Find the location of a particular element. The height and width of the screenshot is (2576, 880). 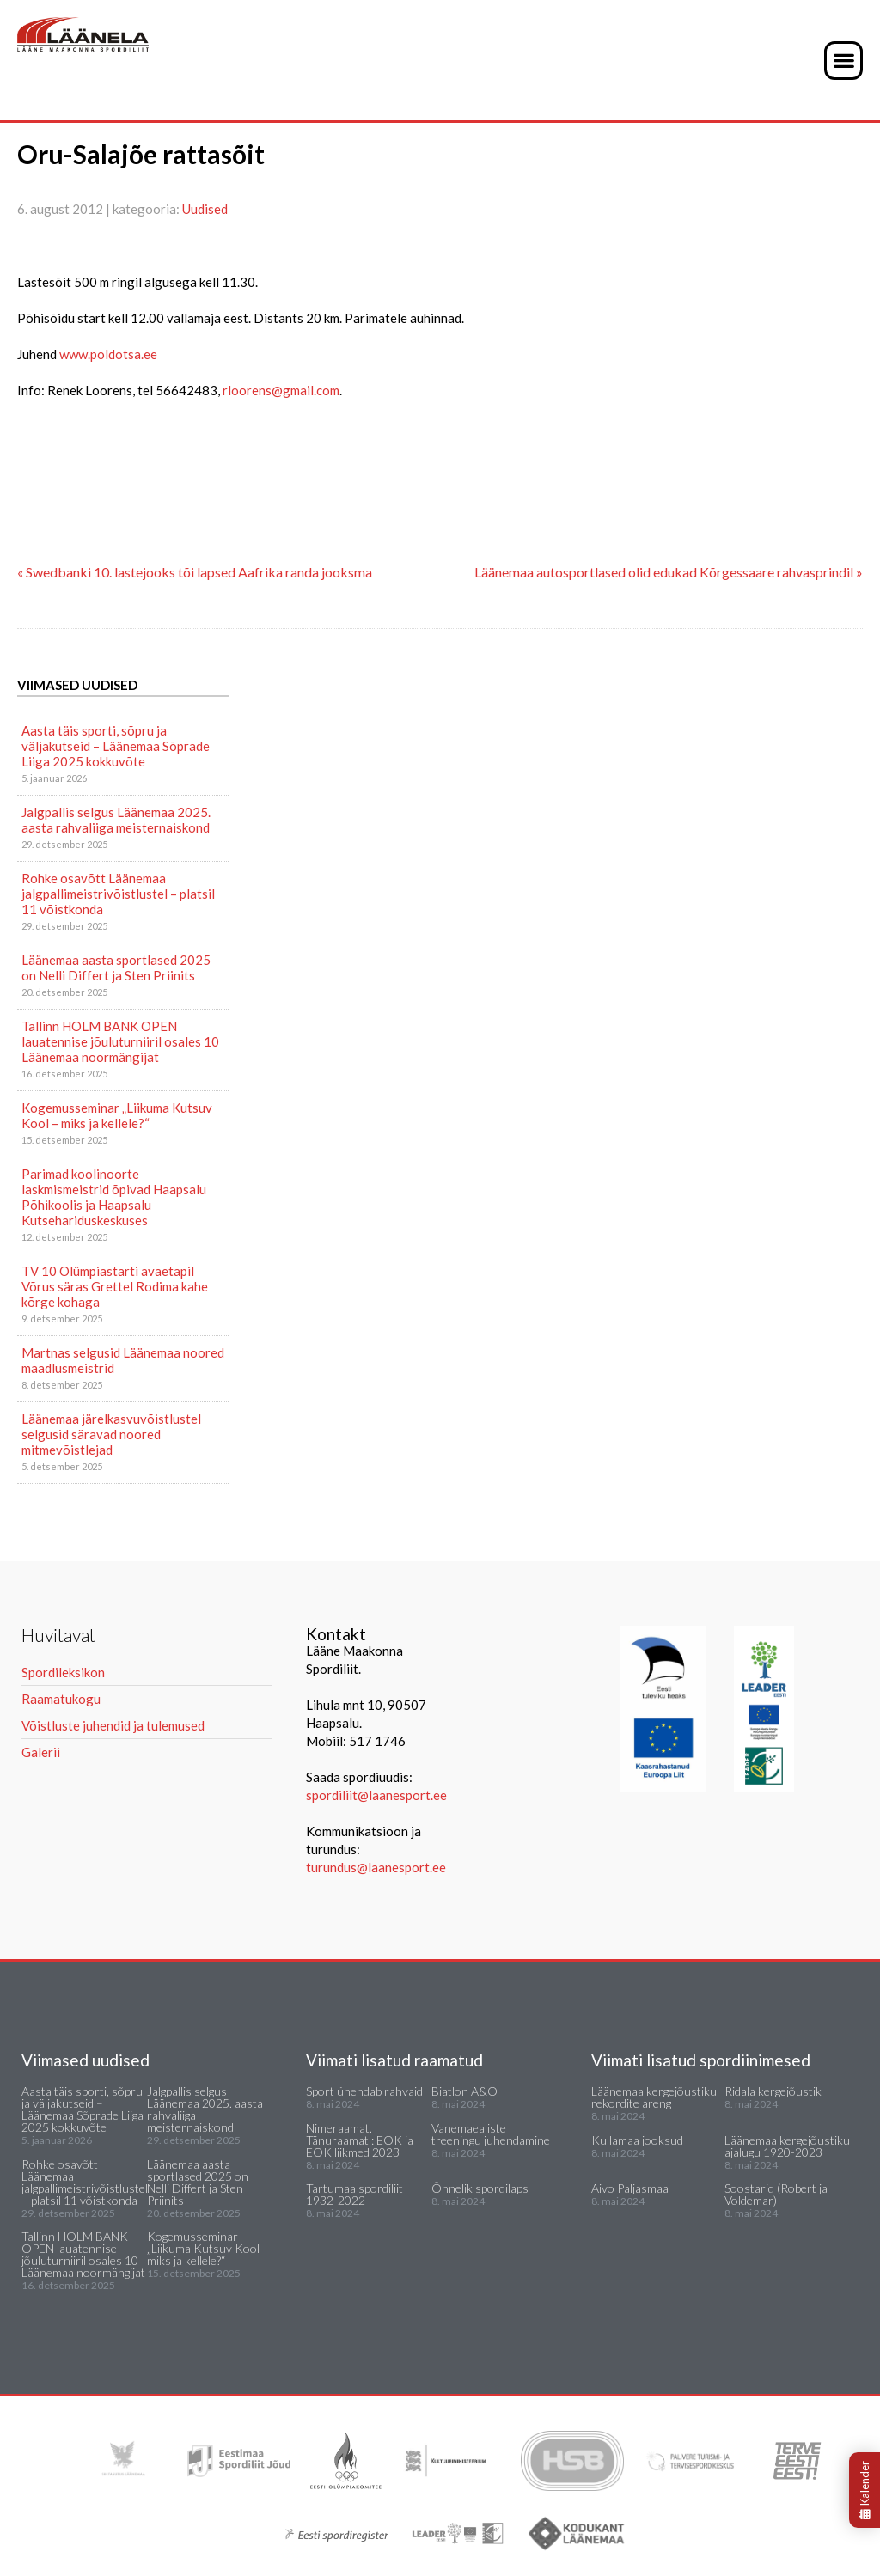

Kullamaa jooksud is located at coordinates (637, 2140).